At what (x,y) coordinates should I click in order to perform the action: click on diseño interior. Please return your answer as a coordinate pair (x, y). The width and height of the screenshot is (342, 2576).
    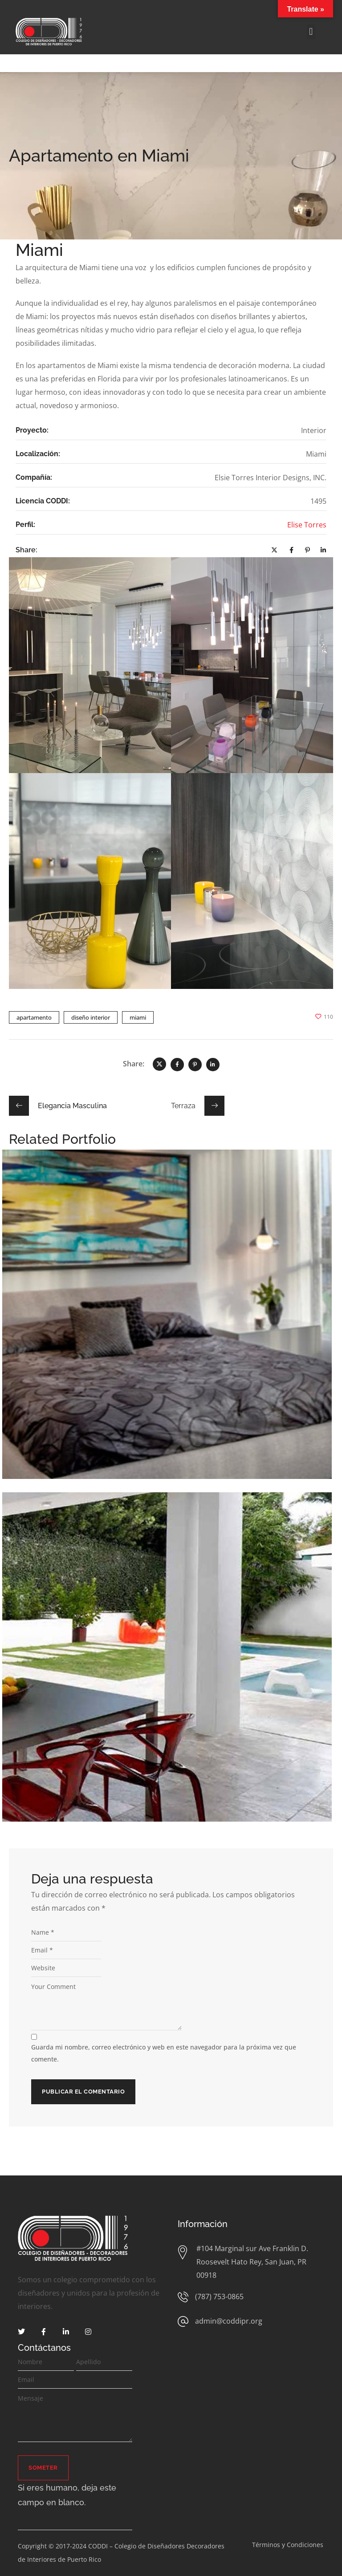
    Looking at the image, I should click on (90, 1017).